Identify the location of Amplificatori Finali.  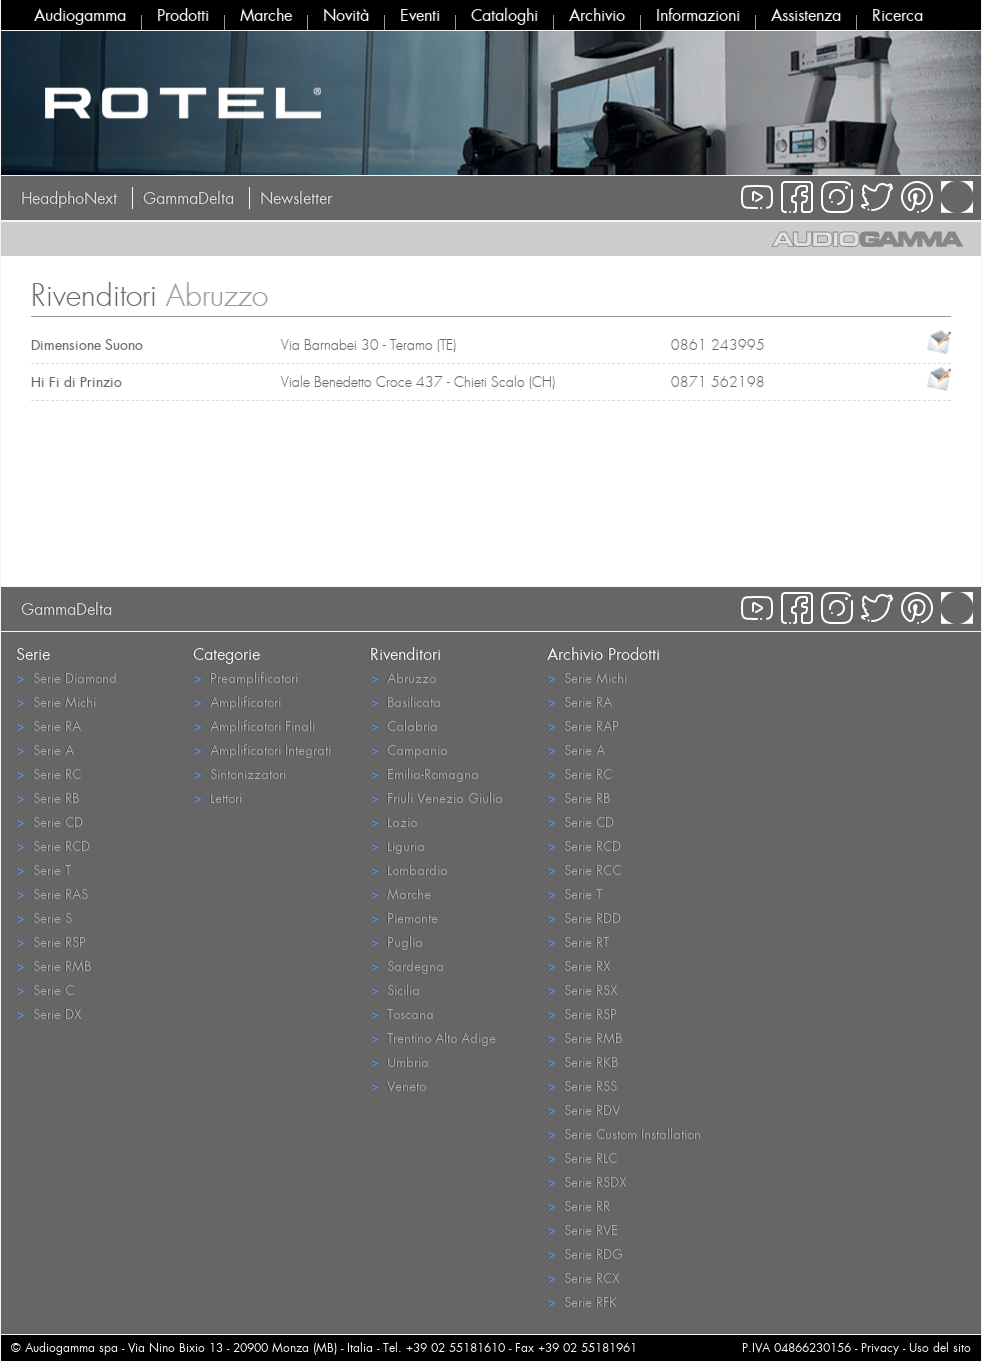
(254, 725).